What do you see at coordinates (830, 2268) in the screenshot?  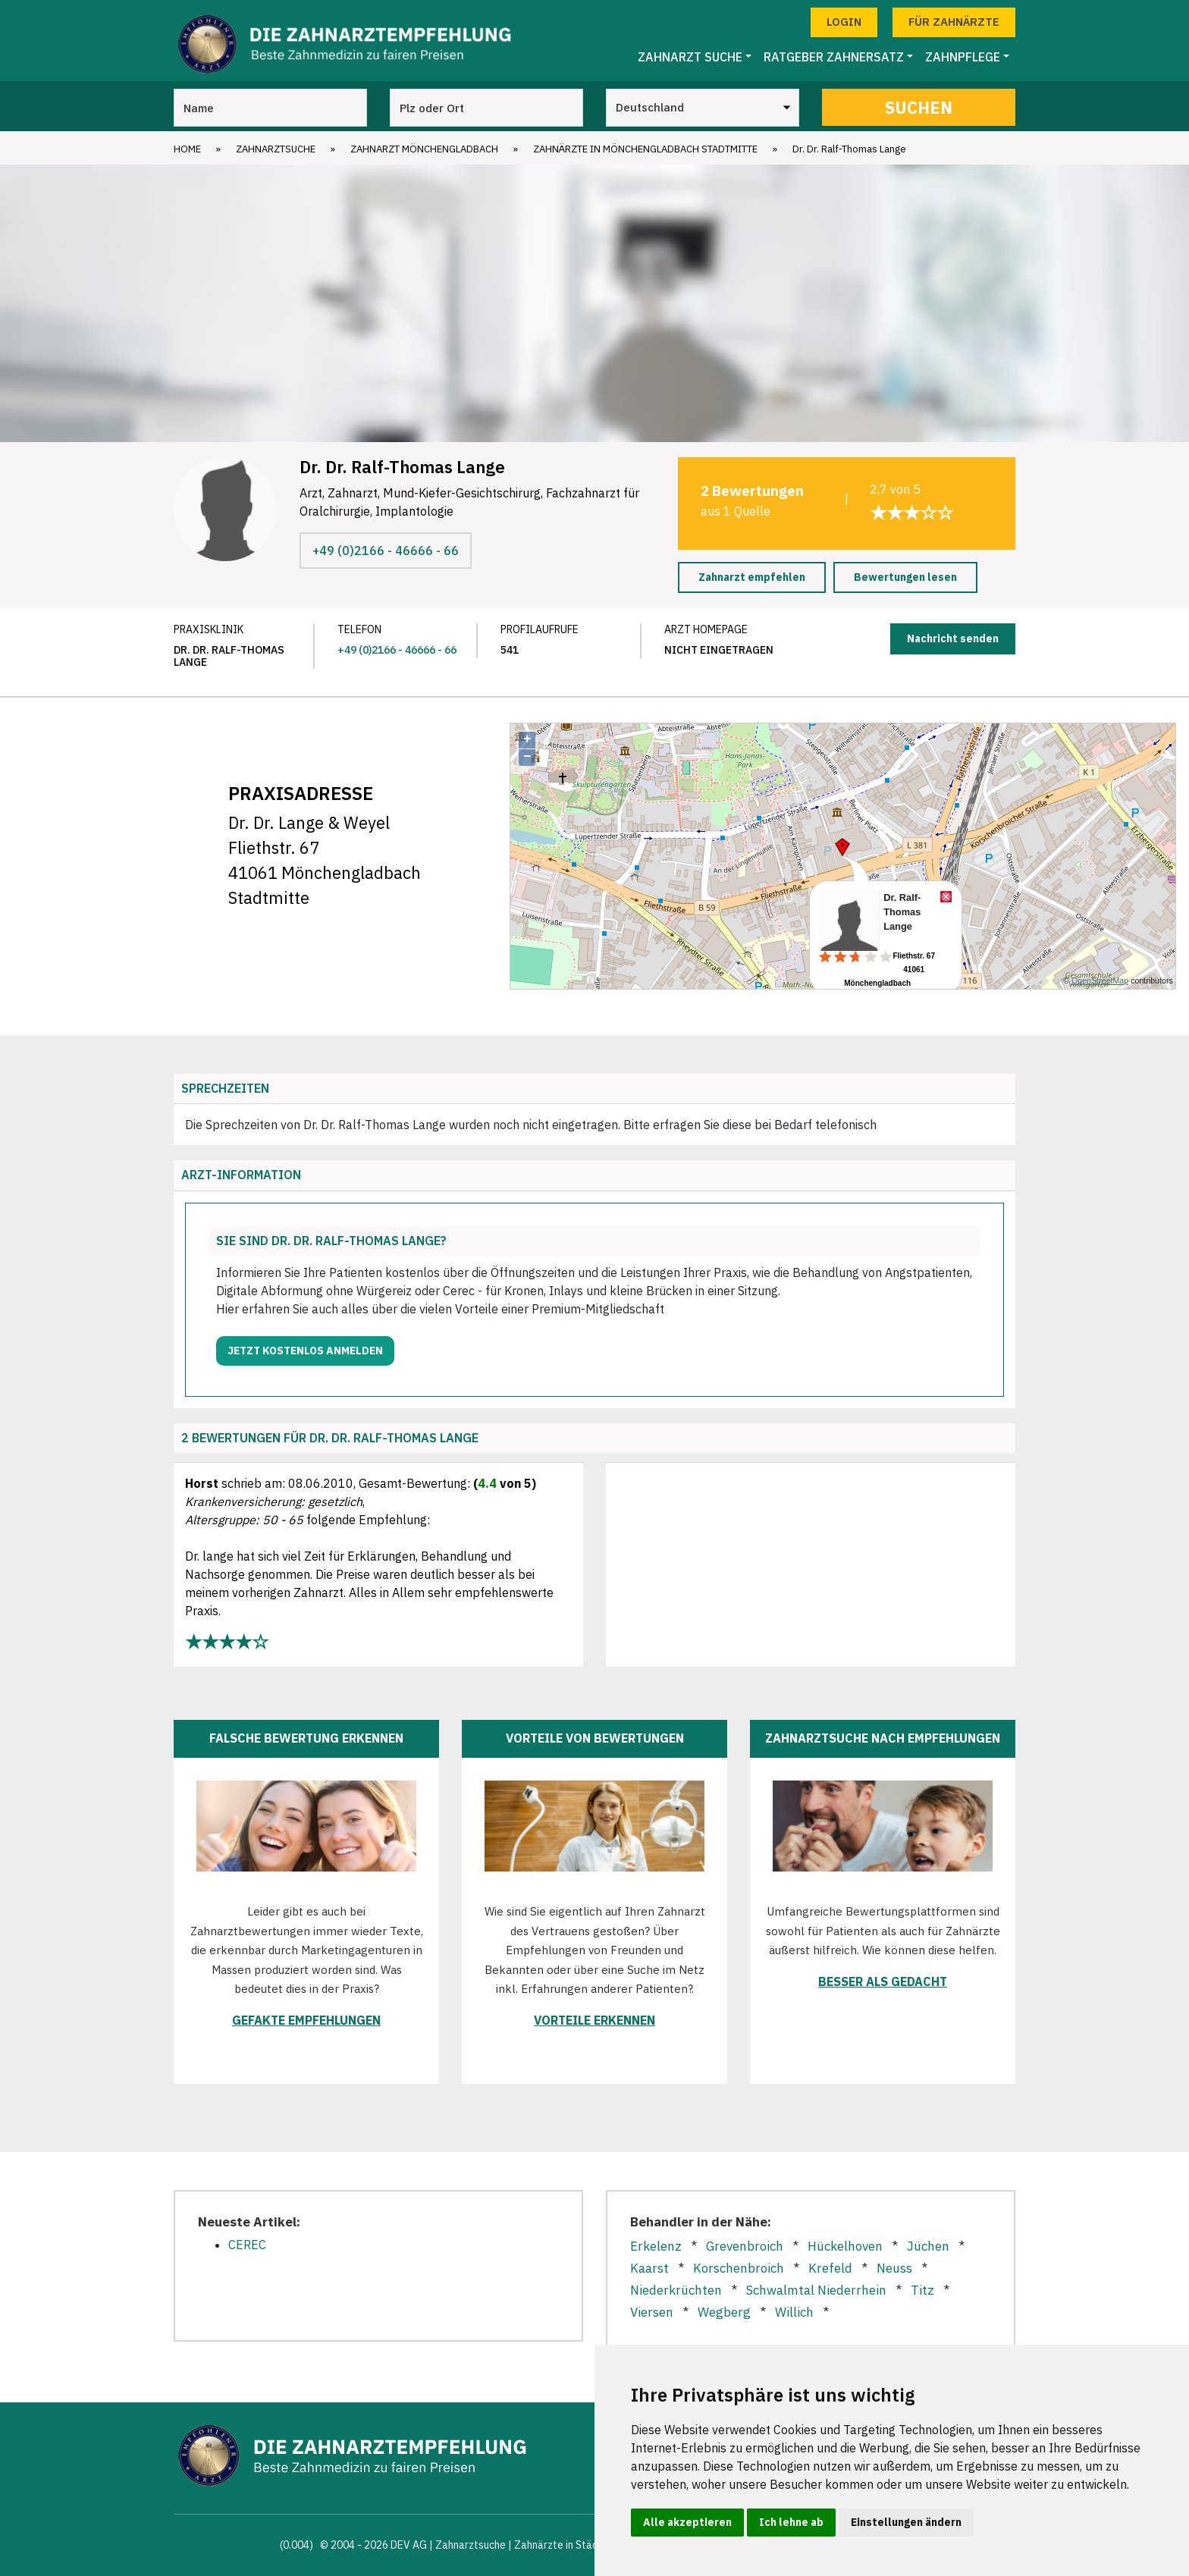 I see `Krefeld` at bounding box center [830, 2268].